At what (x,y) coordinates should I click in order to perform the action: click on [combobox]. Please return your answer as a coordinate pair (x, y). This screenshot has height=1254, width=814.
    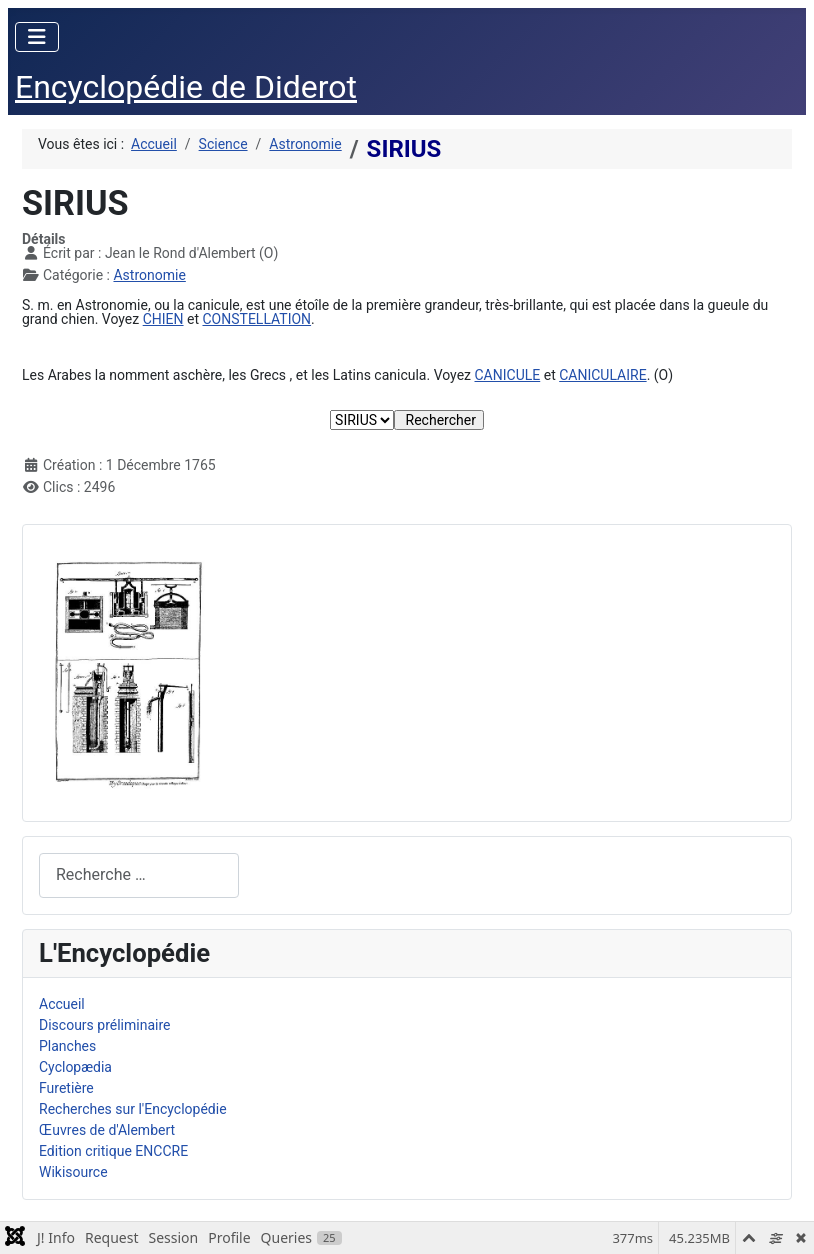
    Looking at the image, I should click on (139, 875).